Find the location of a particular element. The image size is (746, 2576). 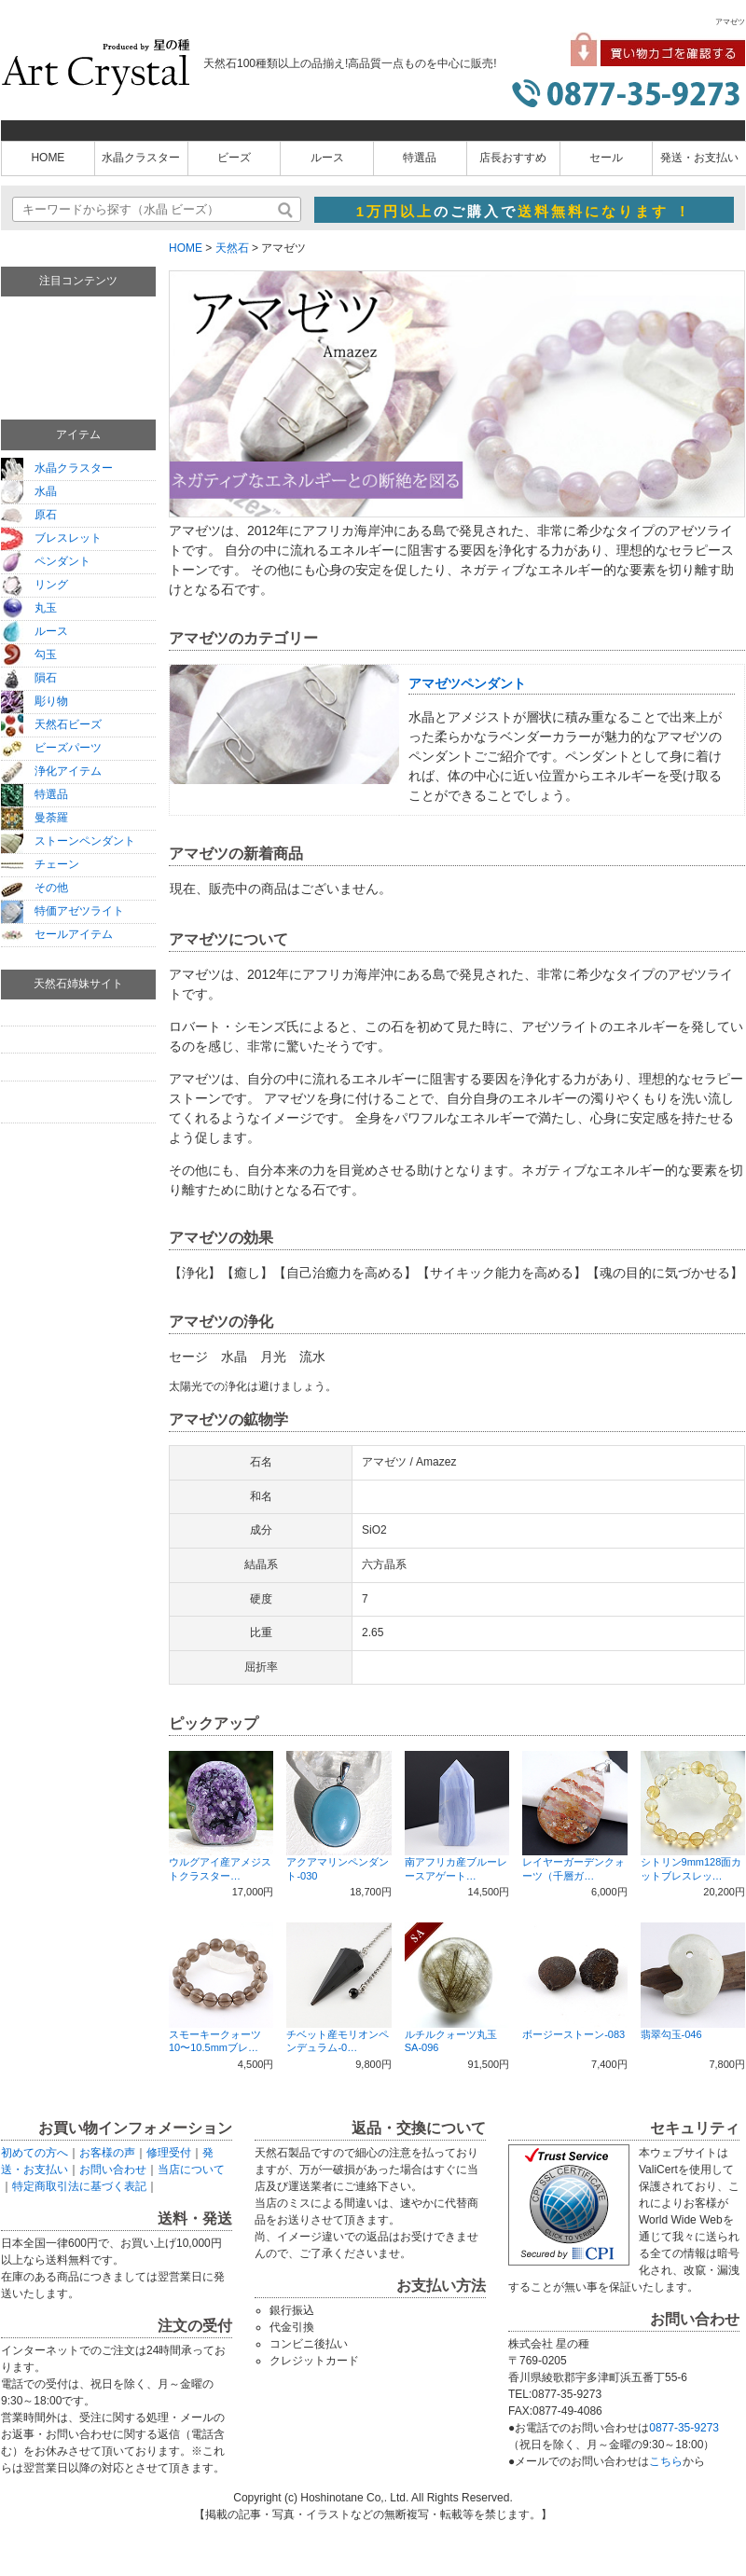

原石 is located at coordinates (29, 514).